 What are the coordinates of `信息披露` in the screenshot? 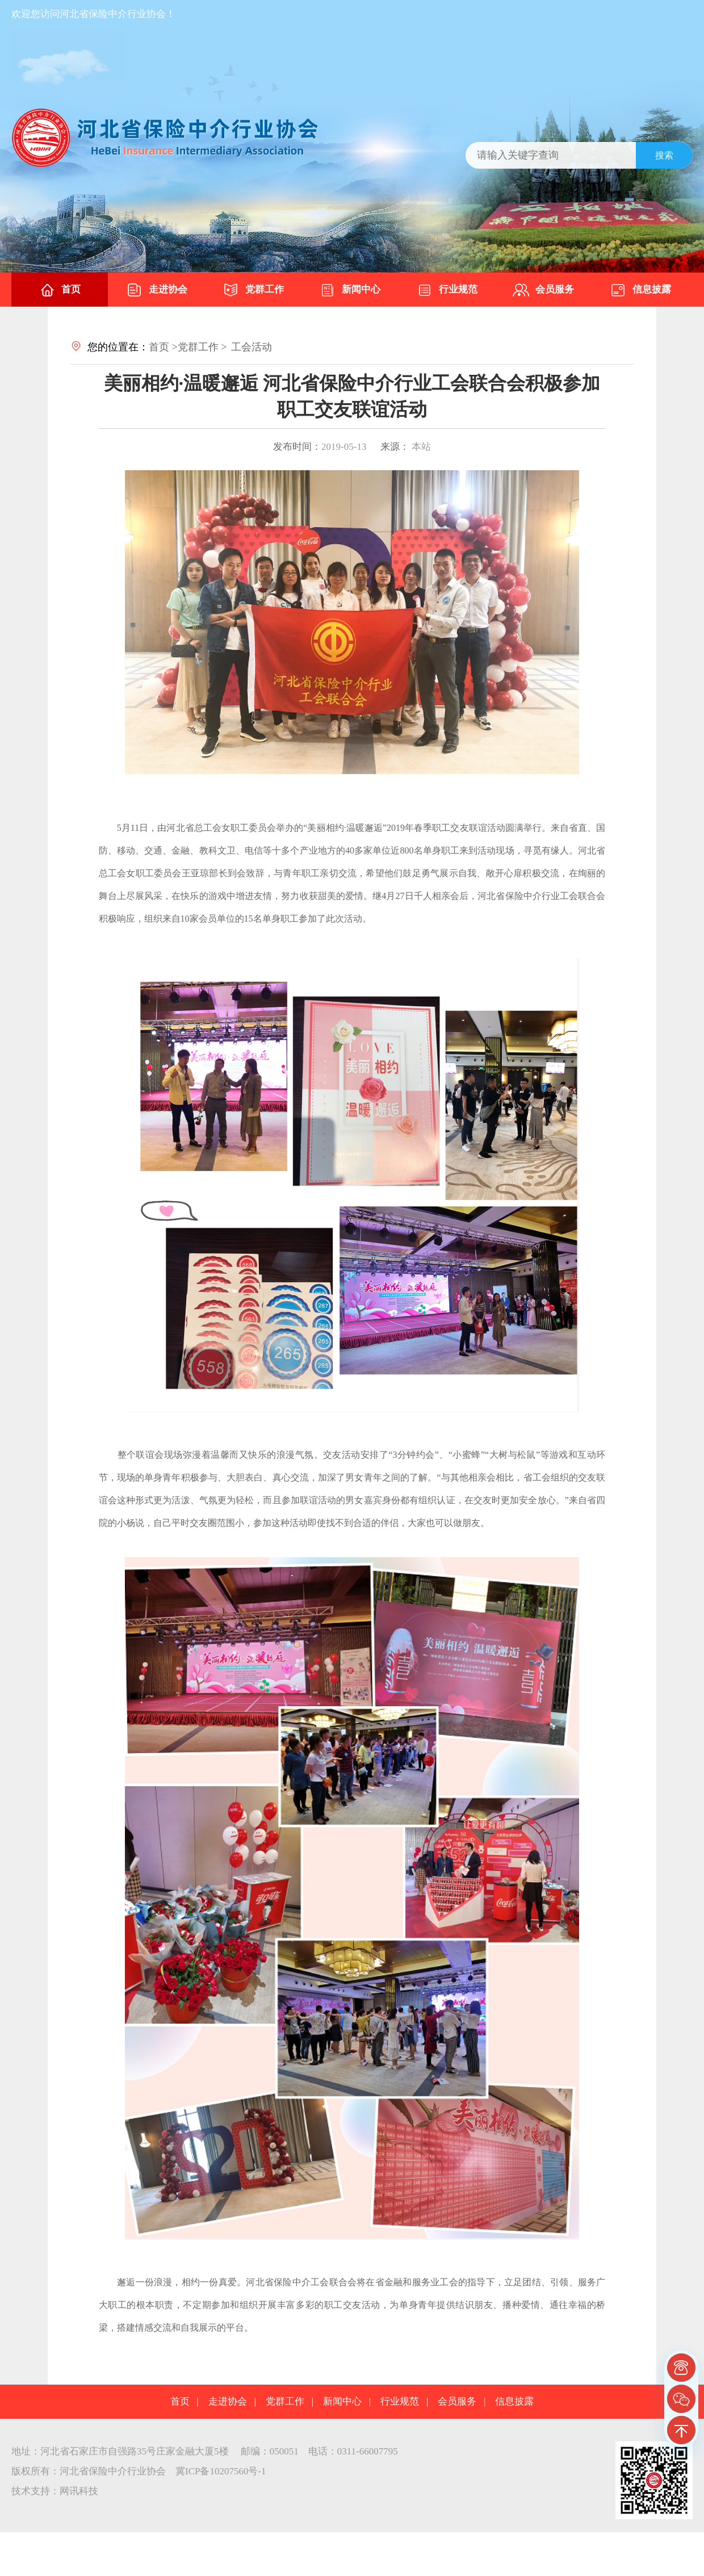 It's located at (640, 290).